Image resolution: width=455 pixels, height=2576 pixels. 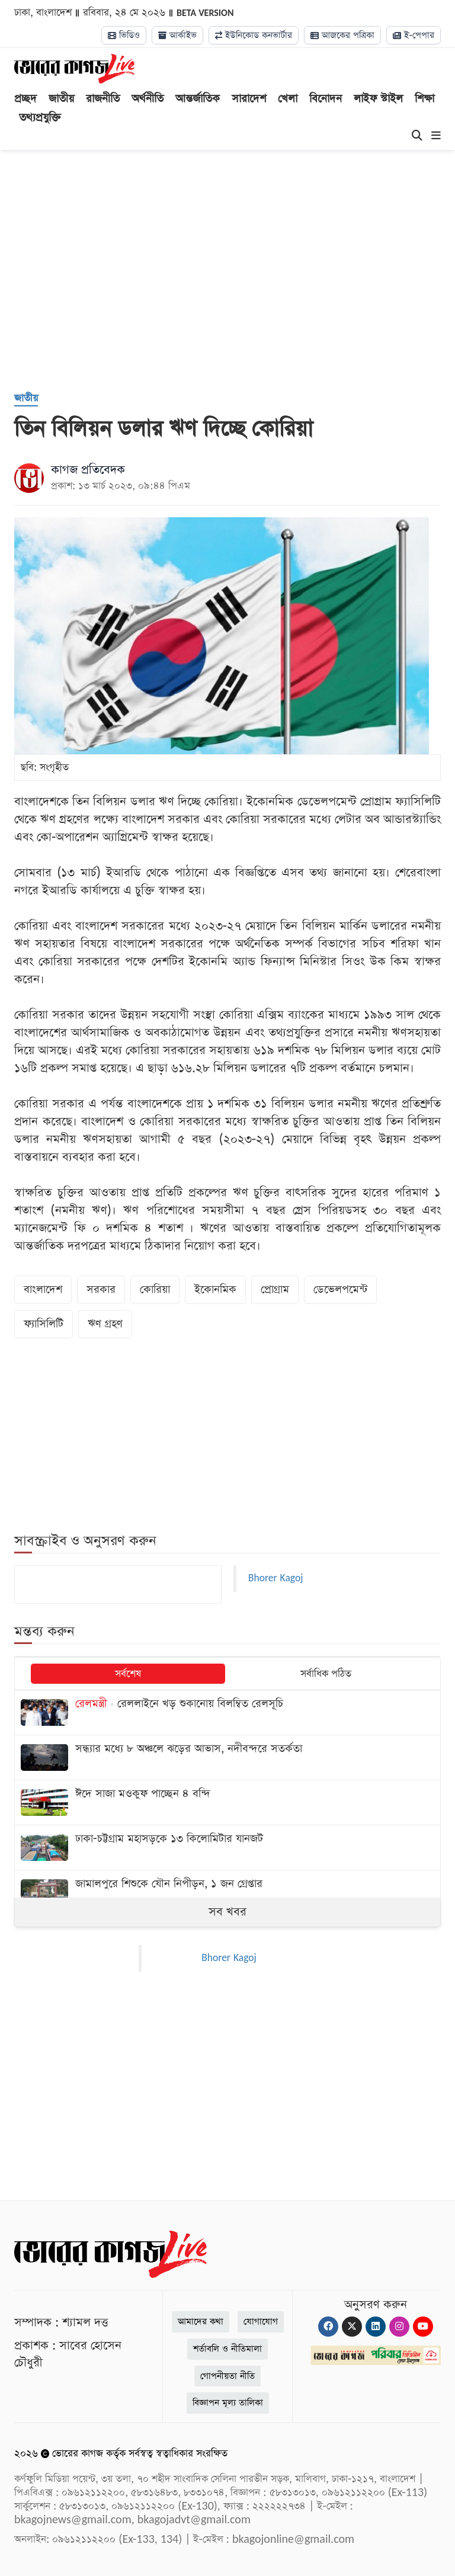 I want to click on ফ্যাসিলিটি, so click(x=43, y=1323).